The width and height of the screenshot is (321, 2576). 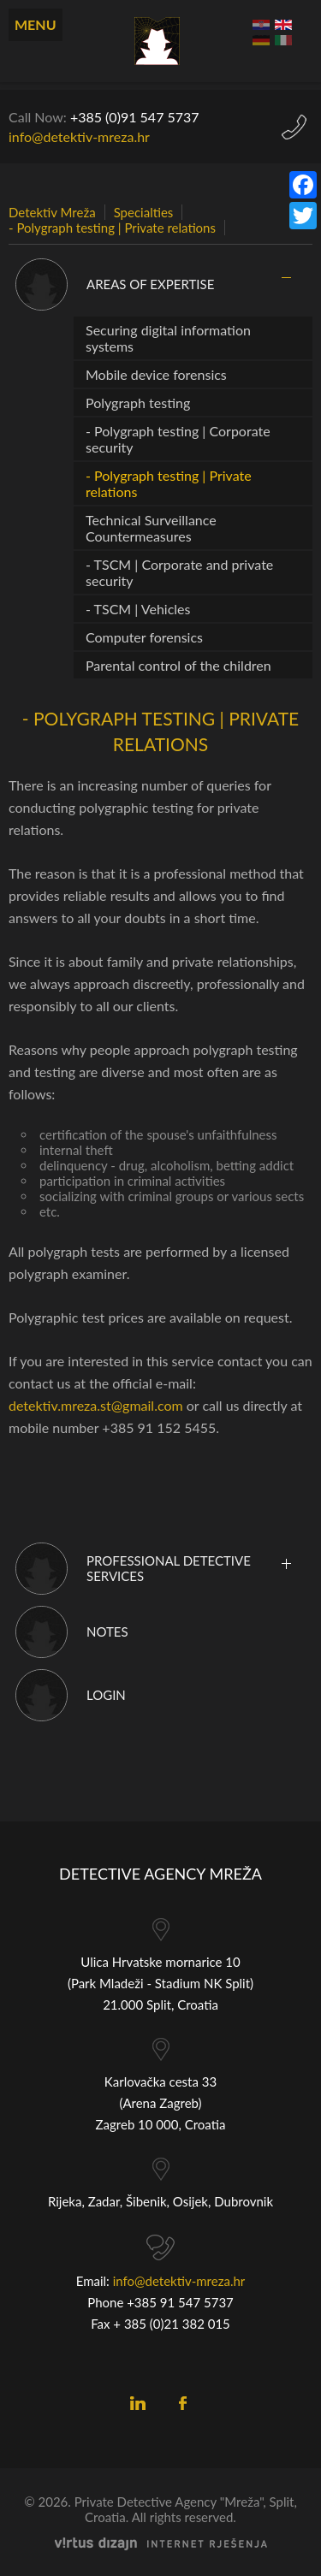 What do you see at coordinates (180, 2302) in the screenshot?
I see `+385 91 547 5737` at bounding box center [180, 2302].